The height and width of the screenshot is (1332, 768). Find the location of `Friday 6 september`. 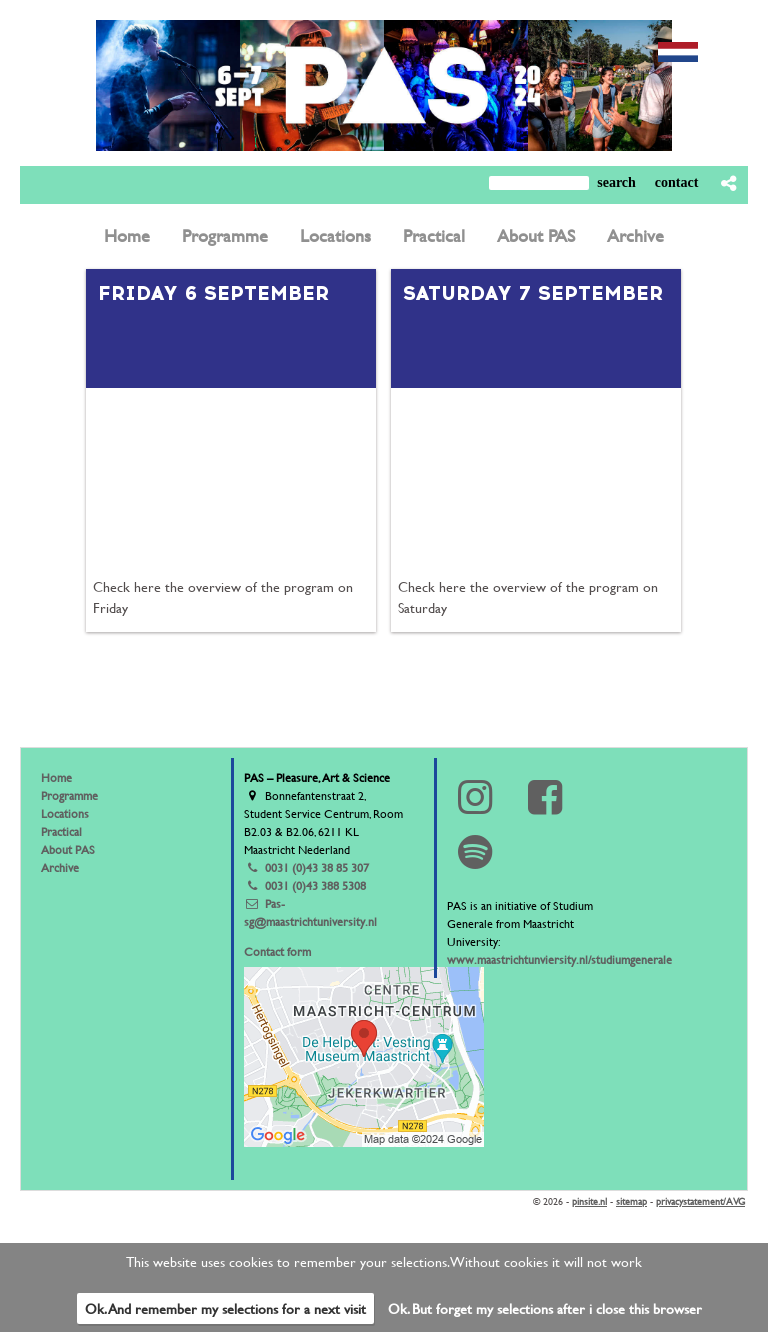

Friday 6 september is located at coordinates (213, 293).